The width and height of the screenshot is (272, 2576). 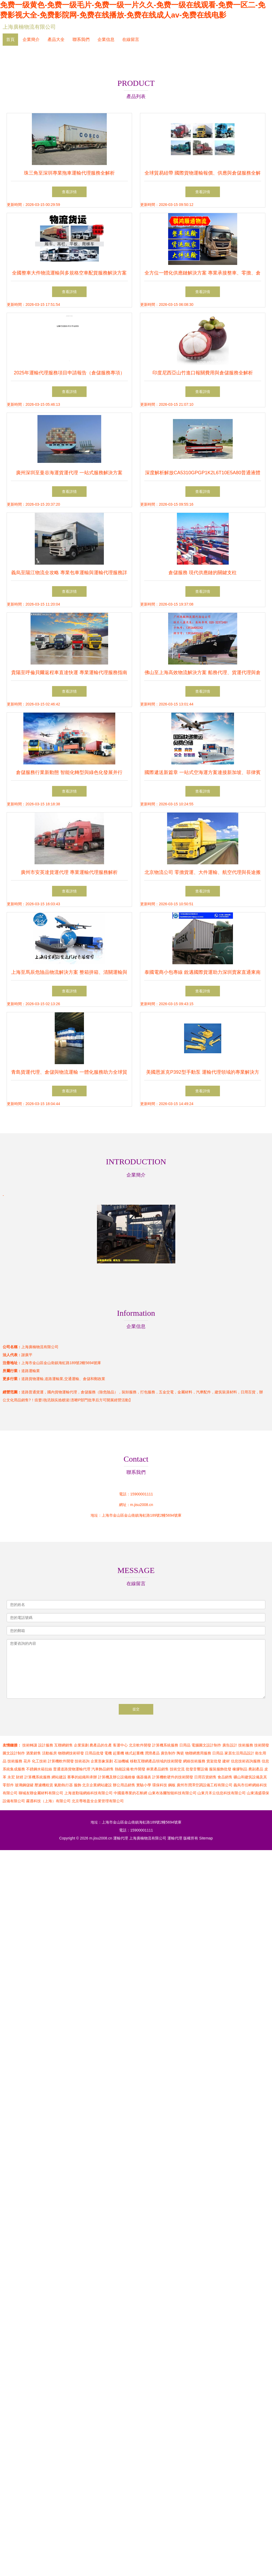 I want to click on 互聯網銷售, so click(x=63, y=1745).